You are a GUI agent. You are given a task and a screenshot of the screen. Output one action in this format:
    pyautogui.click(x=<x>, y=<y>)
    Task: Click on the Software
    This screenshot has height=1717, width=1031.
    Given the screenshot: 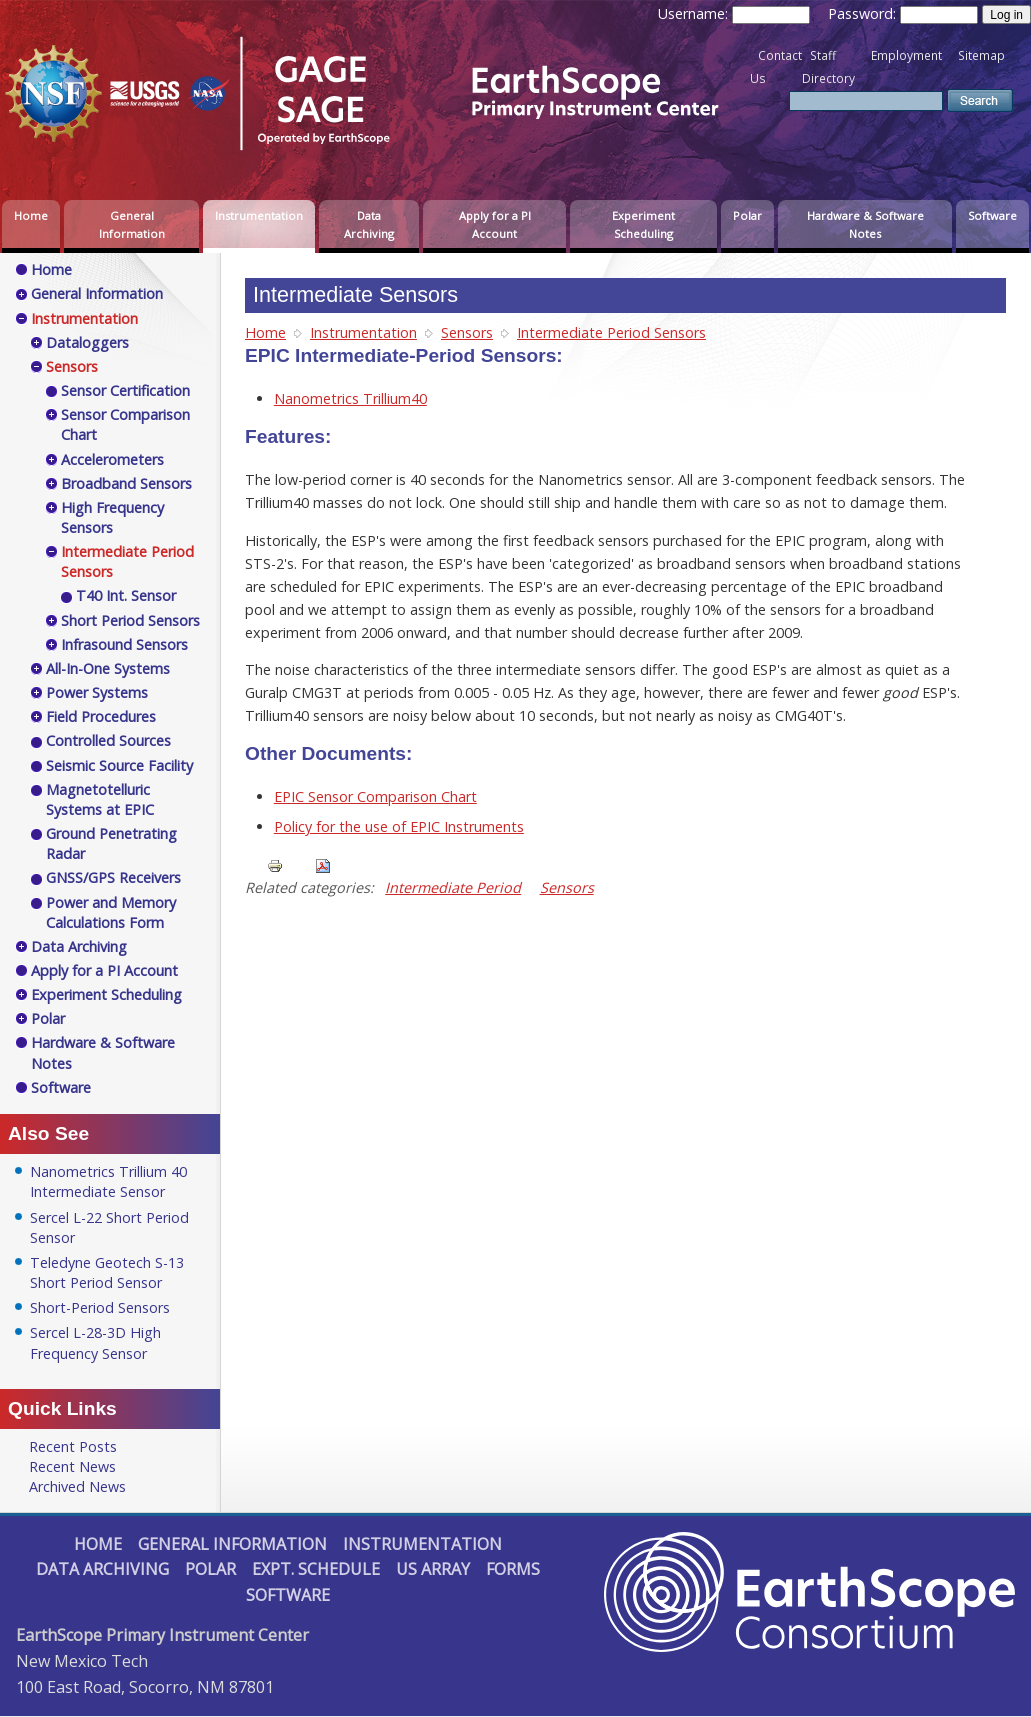 What is the action you would take?
    pyautogui.click(x=992, y=215)
    